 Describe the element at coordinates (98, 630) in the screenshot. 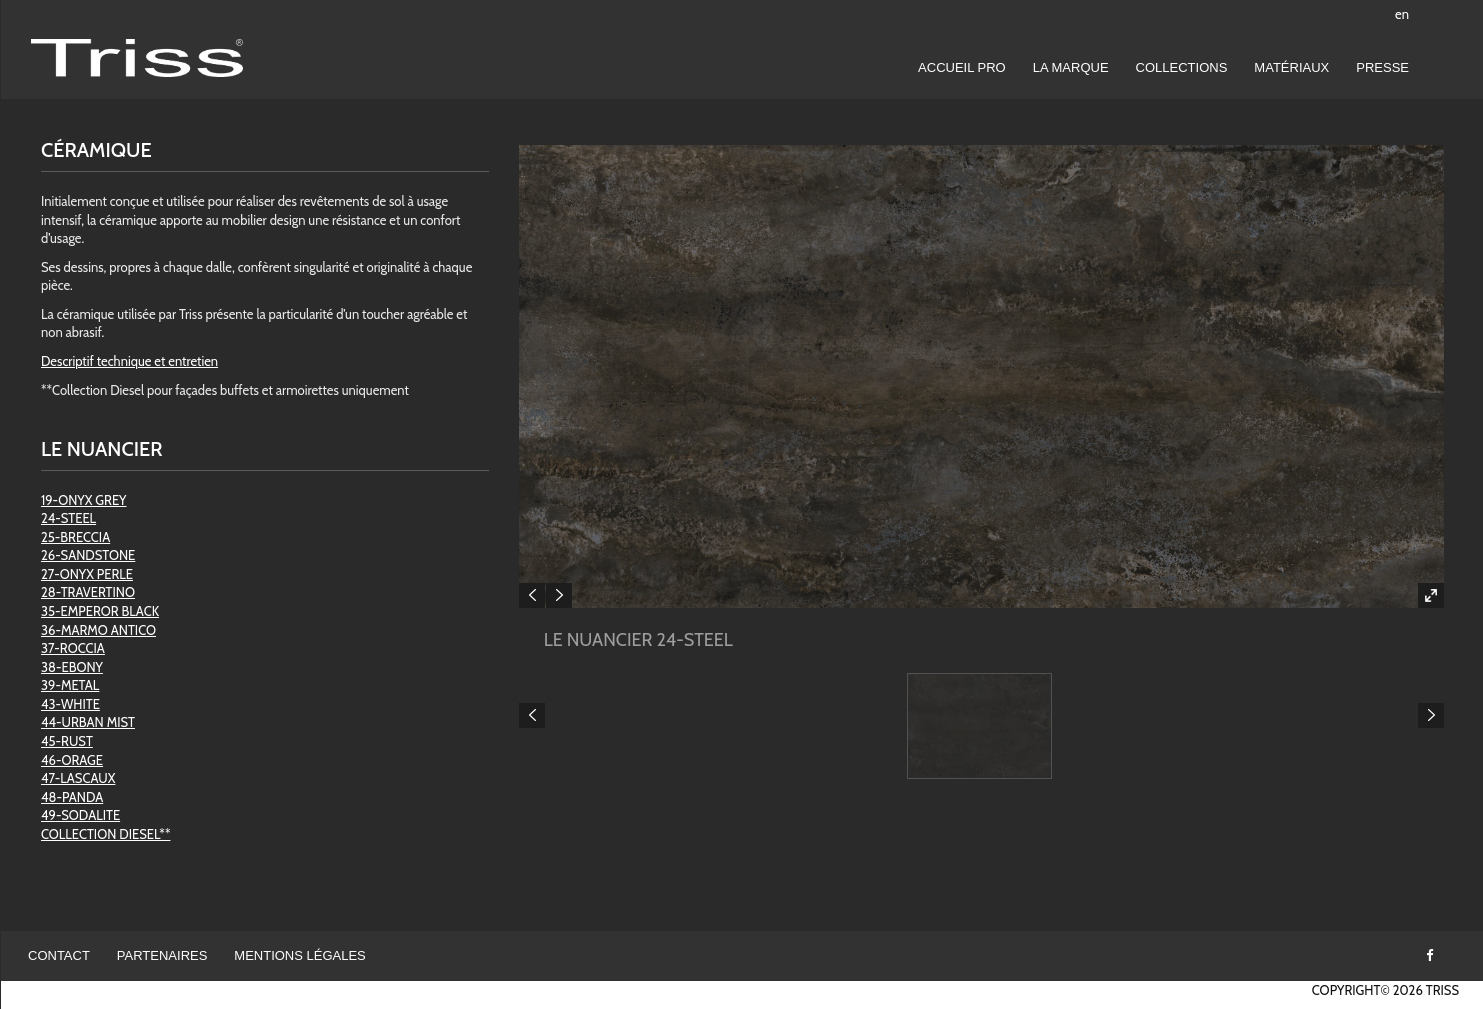

I see `36-MARMO ANTICO` at that location.